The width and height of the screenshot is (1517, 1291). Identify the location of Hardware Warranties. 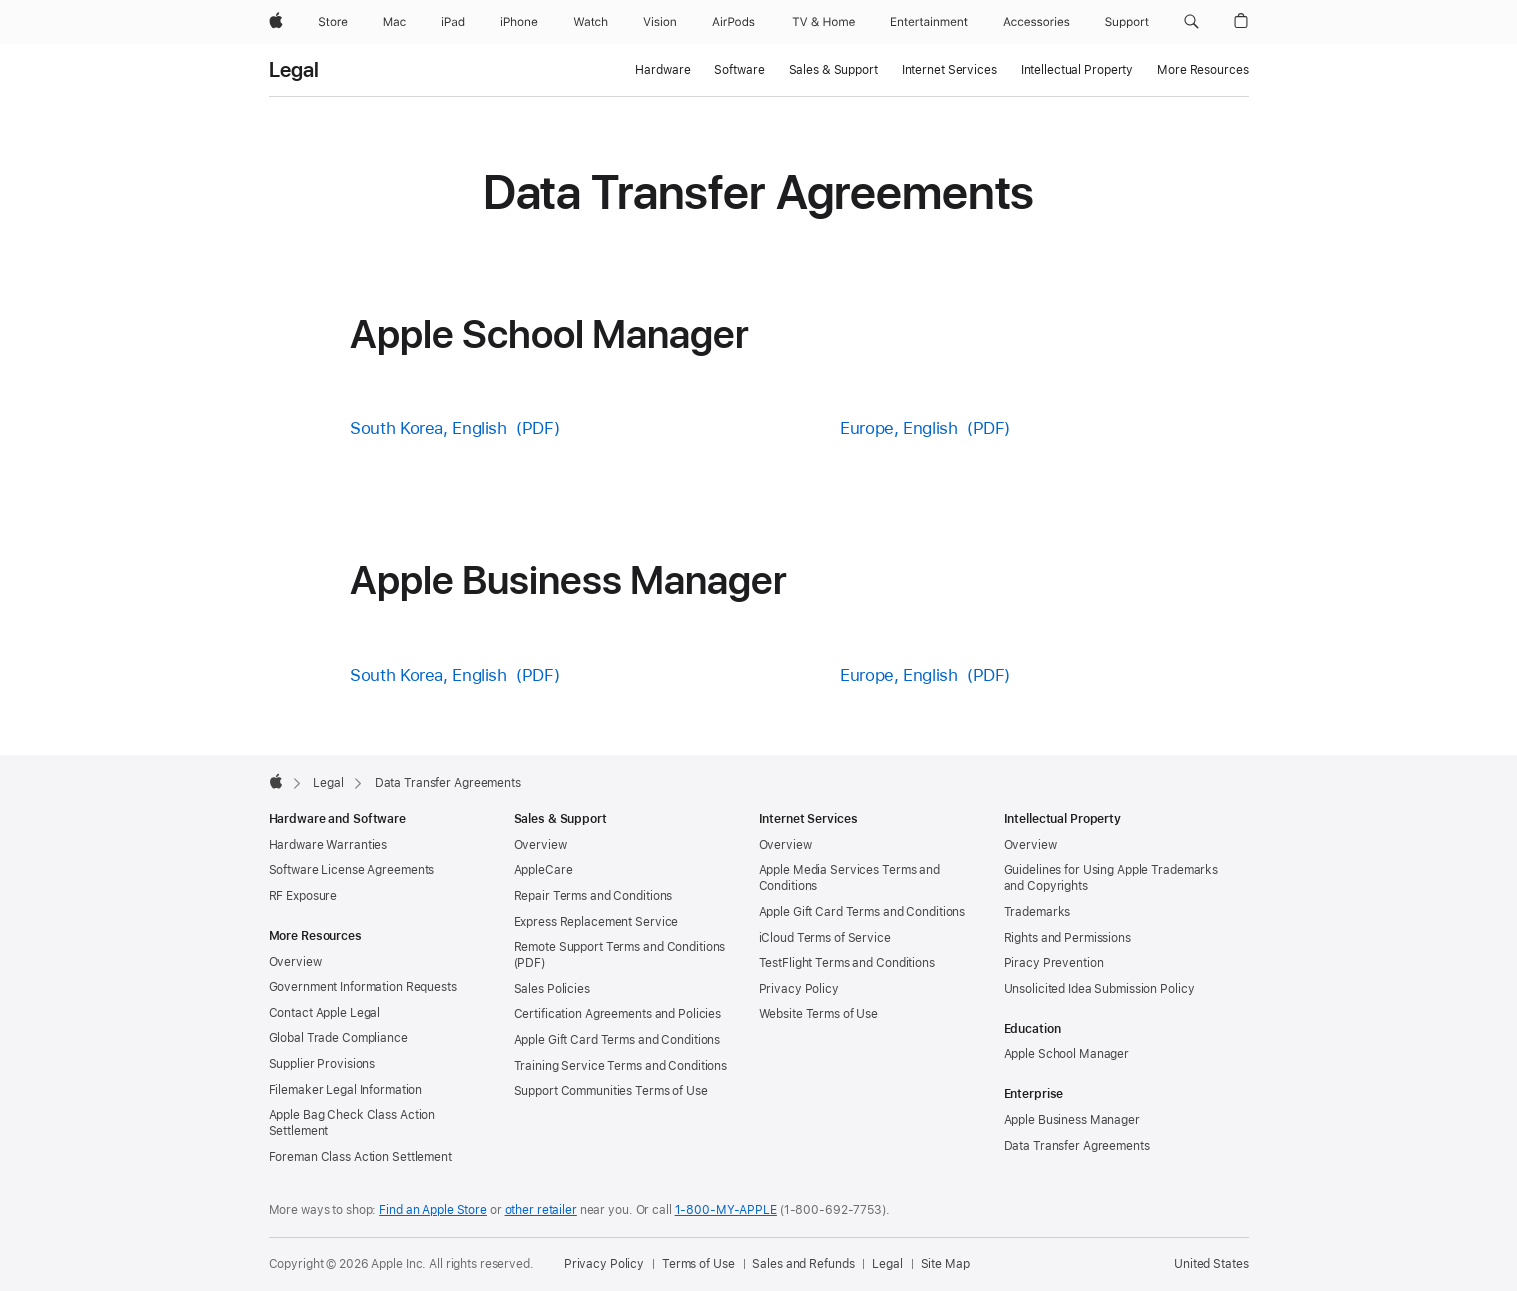
(328, 845).